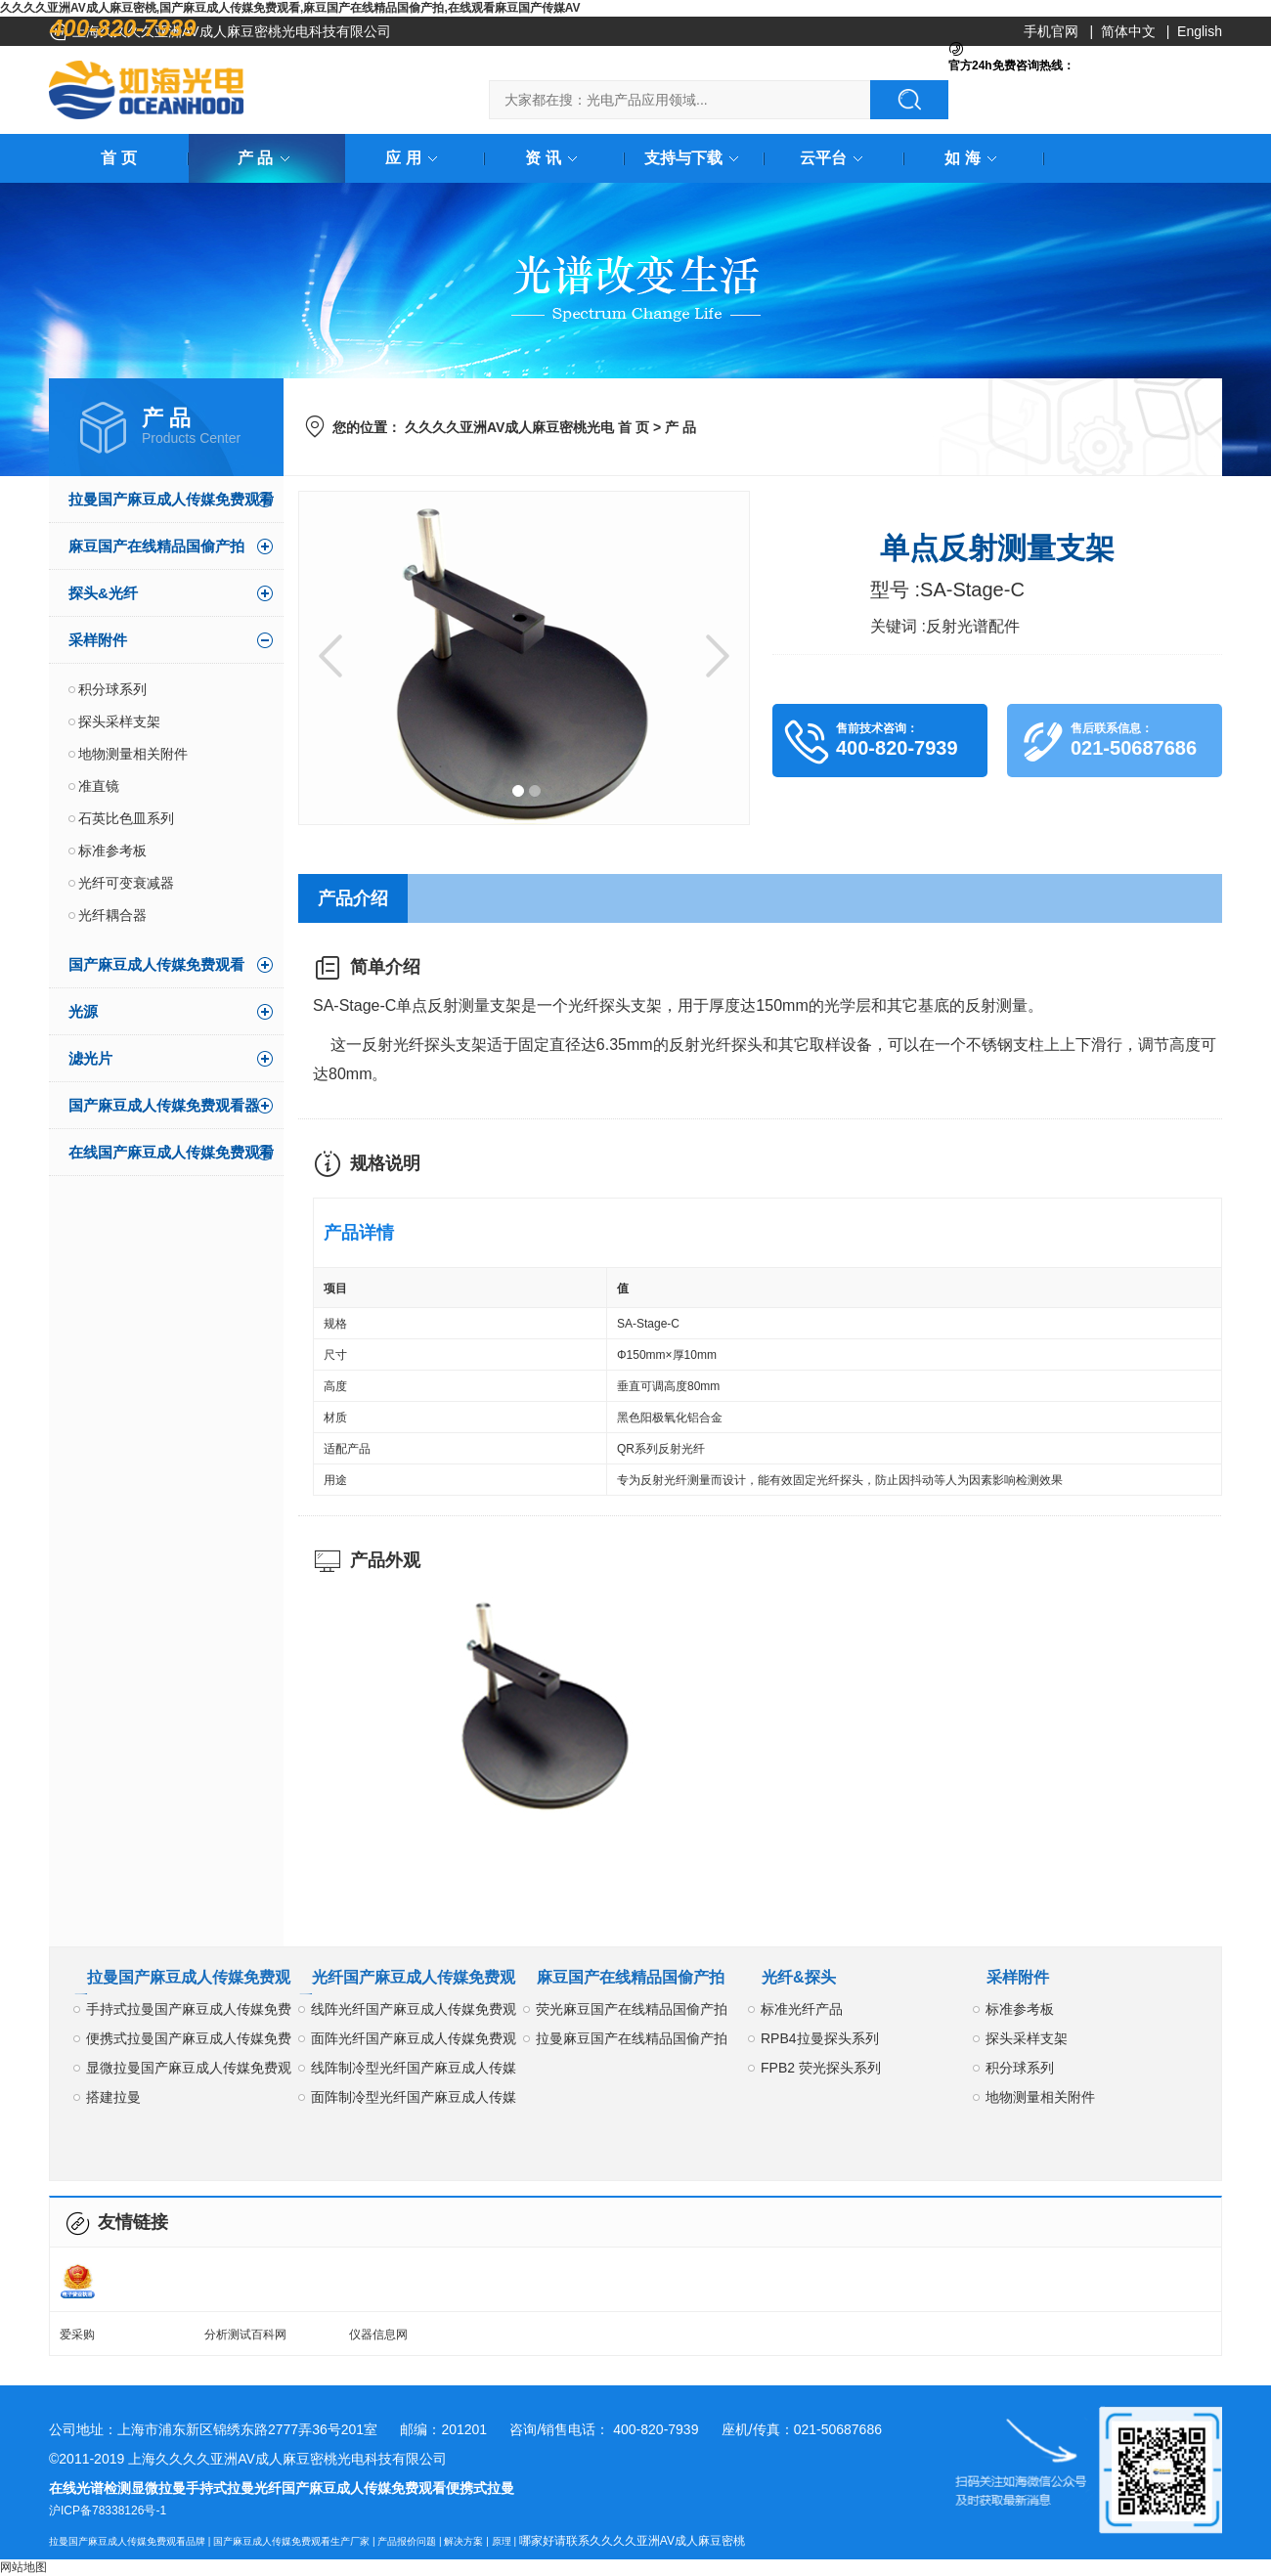 The image size is (1271, 2576). What do you see at coordinates (554, 158) in the screenshot?
I see `资 讯` at bounding box center [554, 158].